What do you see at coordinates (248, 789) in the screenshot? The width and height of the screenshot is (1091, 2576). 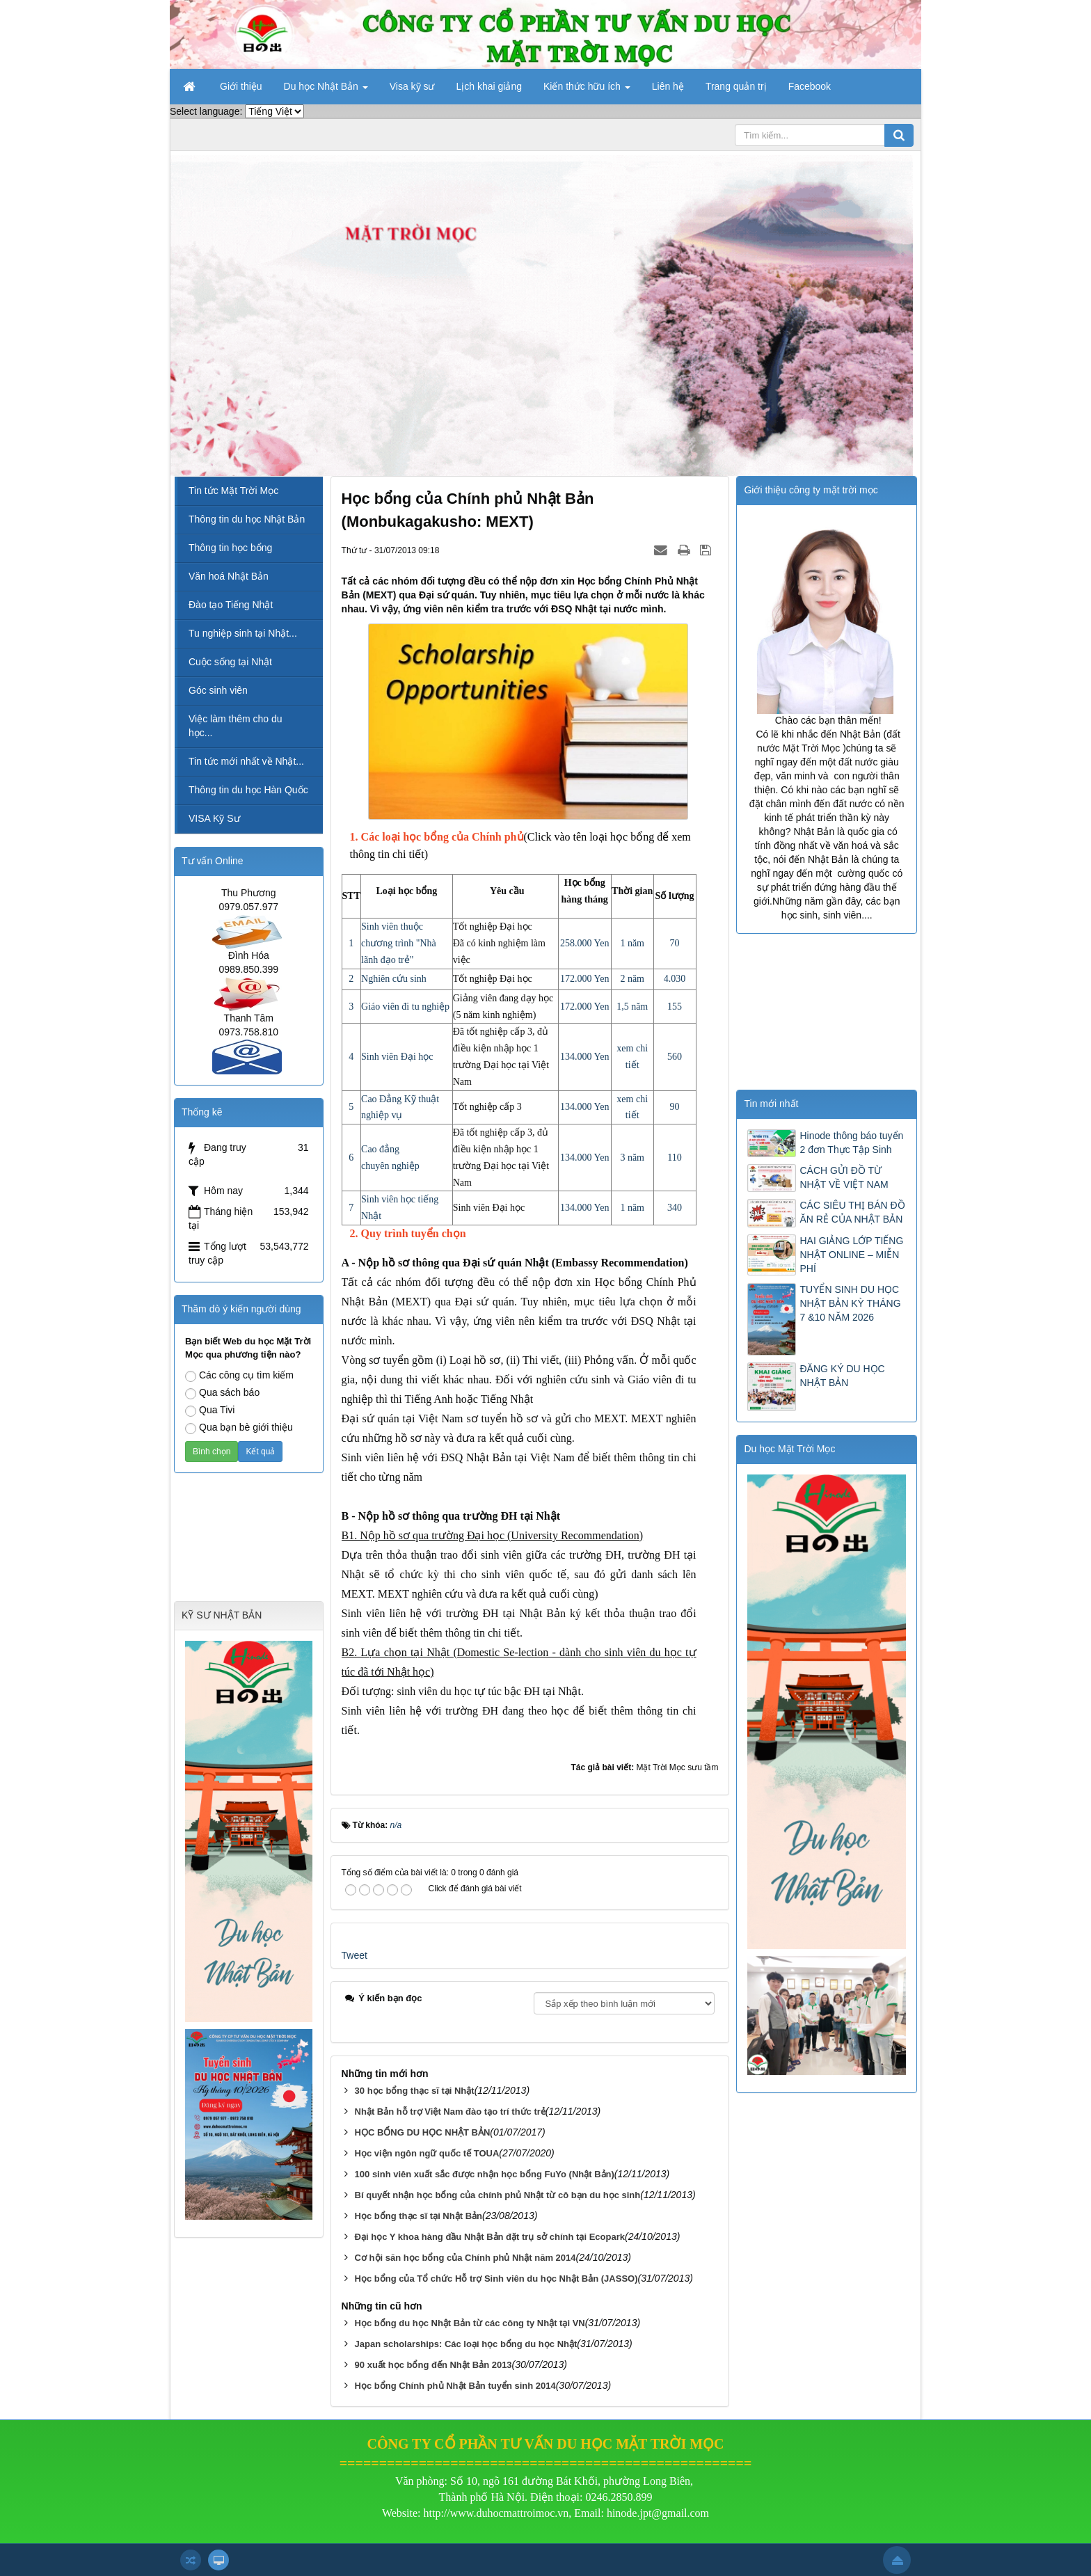 I see `Thông tin du học Hàn Quốc` at bounding box center [248, 789].